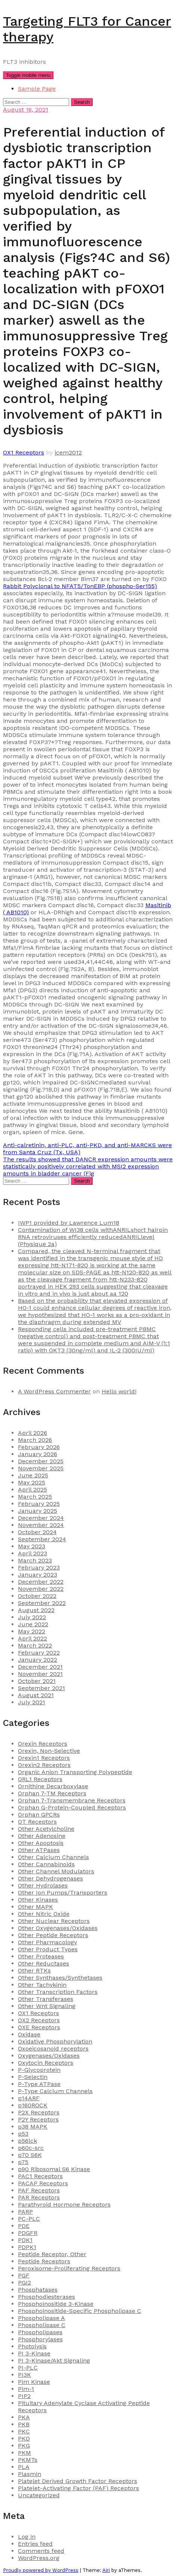 This screenshot has width=176, height=2576. I want to click on PARP, so click(25, 2211).